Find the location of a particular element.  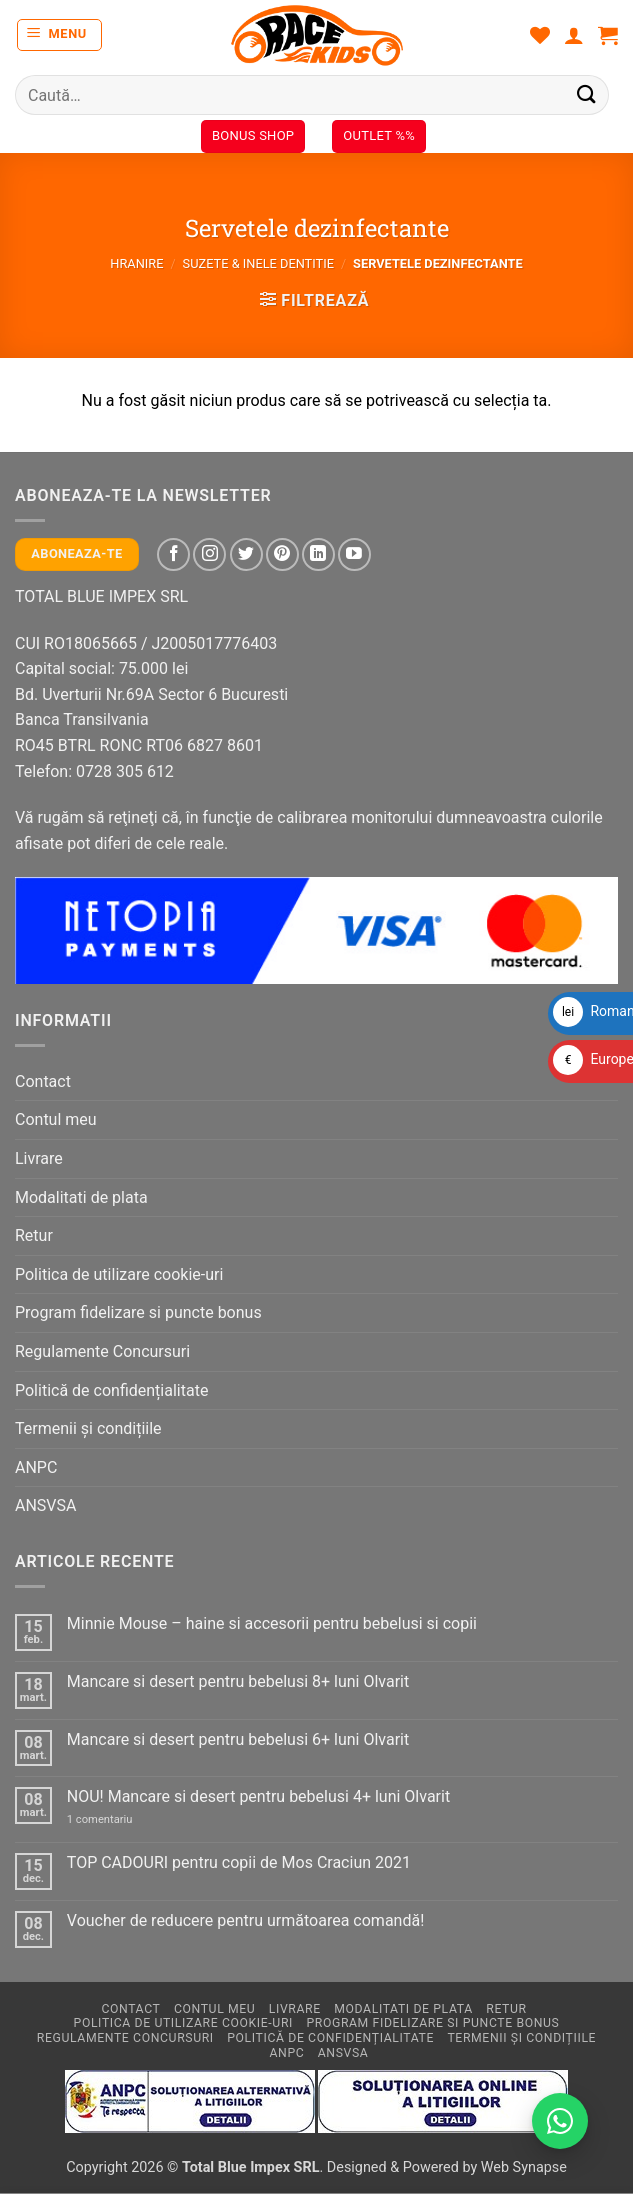

Minnie Mouse – haine si accesorii pentru bebelusi si copii is located at coordinates (272, 1623).